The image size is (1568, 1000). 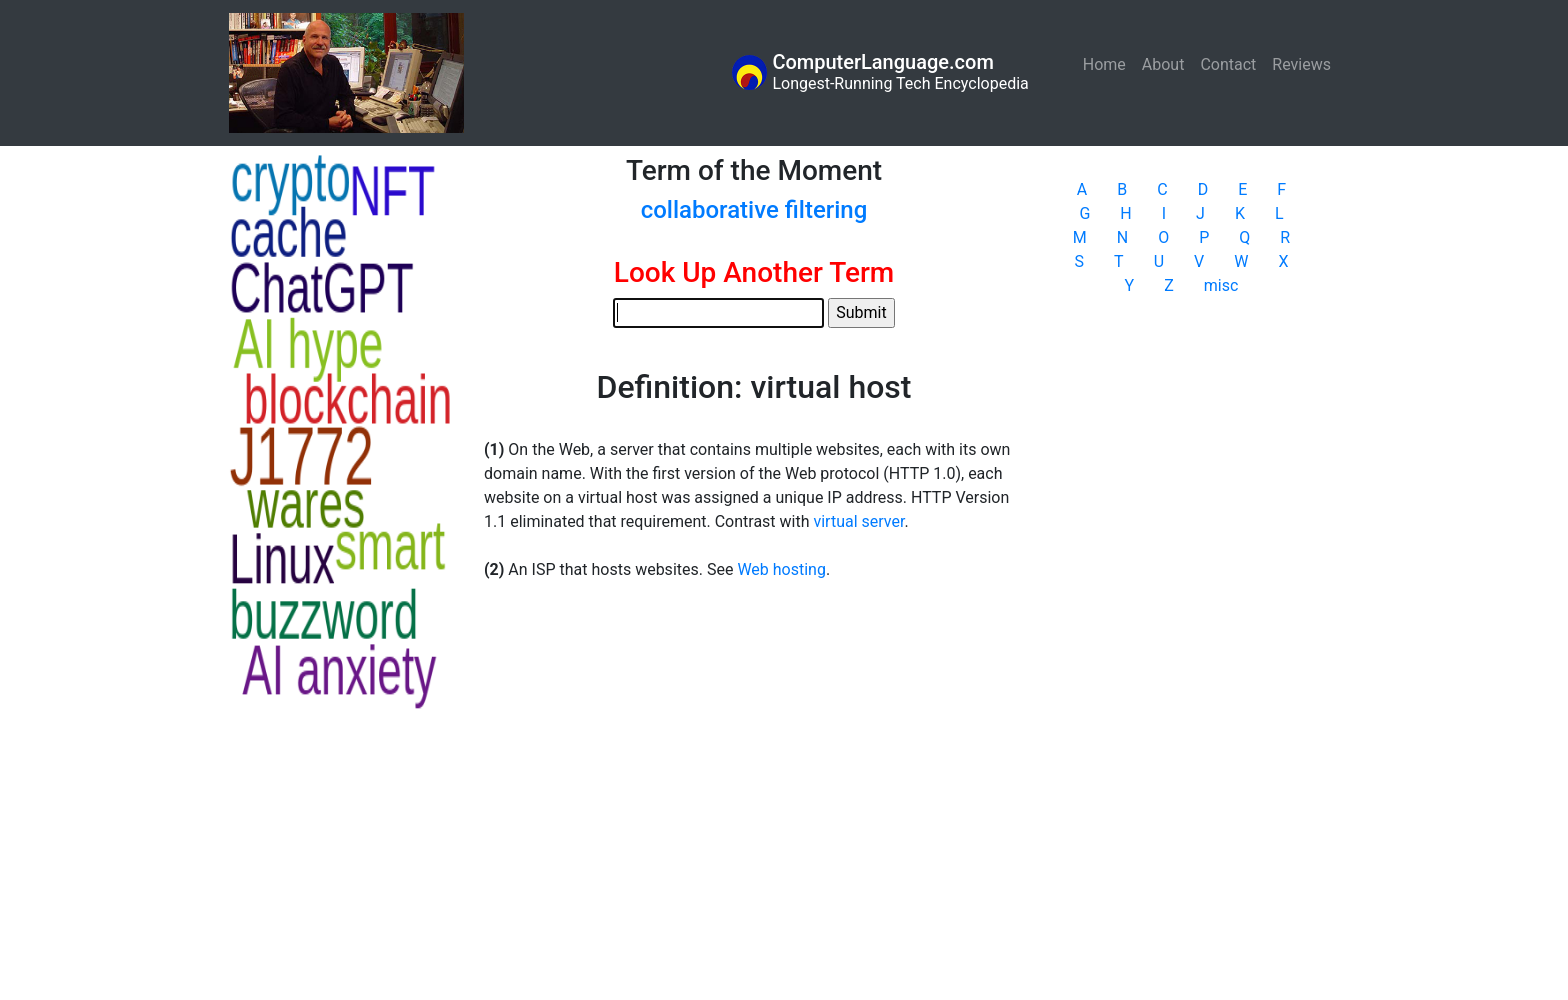 What do you see at coordinates (781, 569) in the screenshot?
I see `Web hosting` at bounding box center [781, 569].